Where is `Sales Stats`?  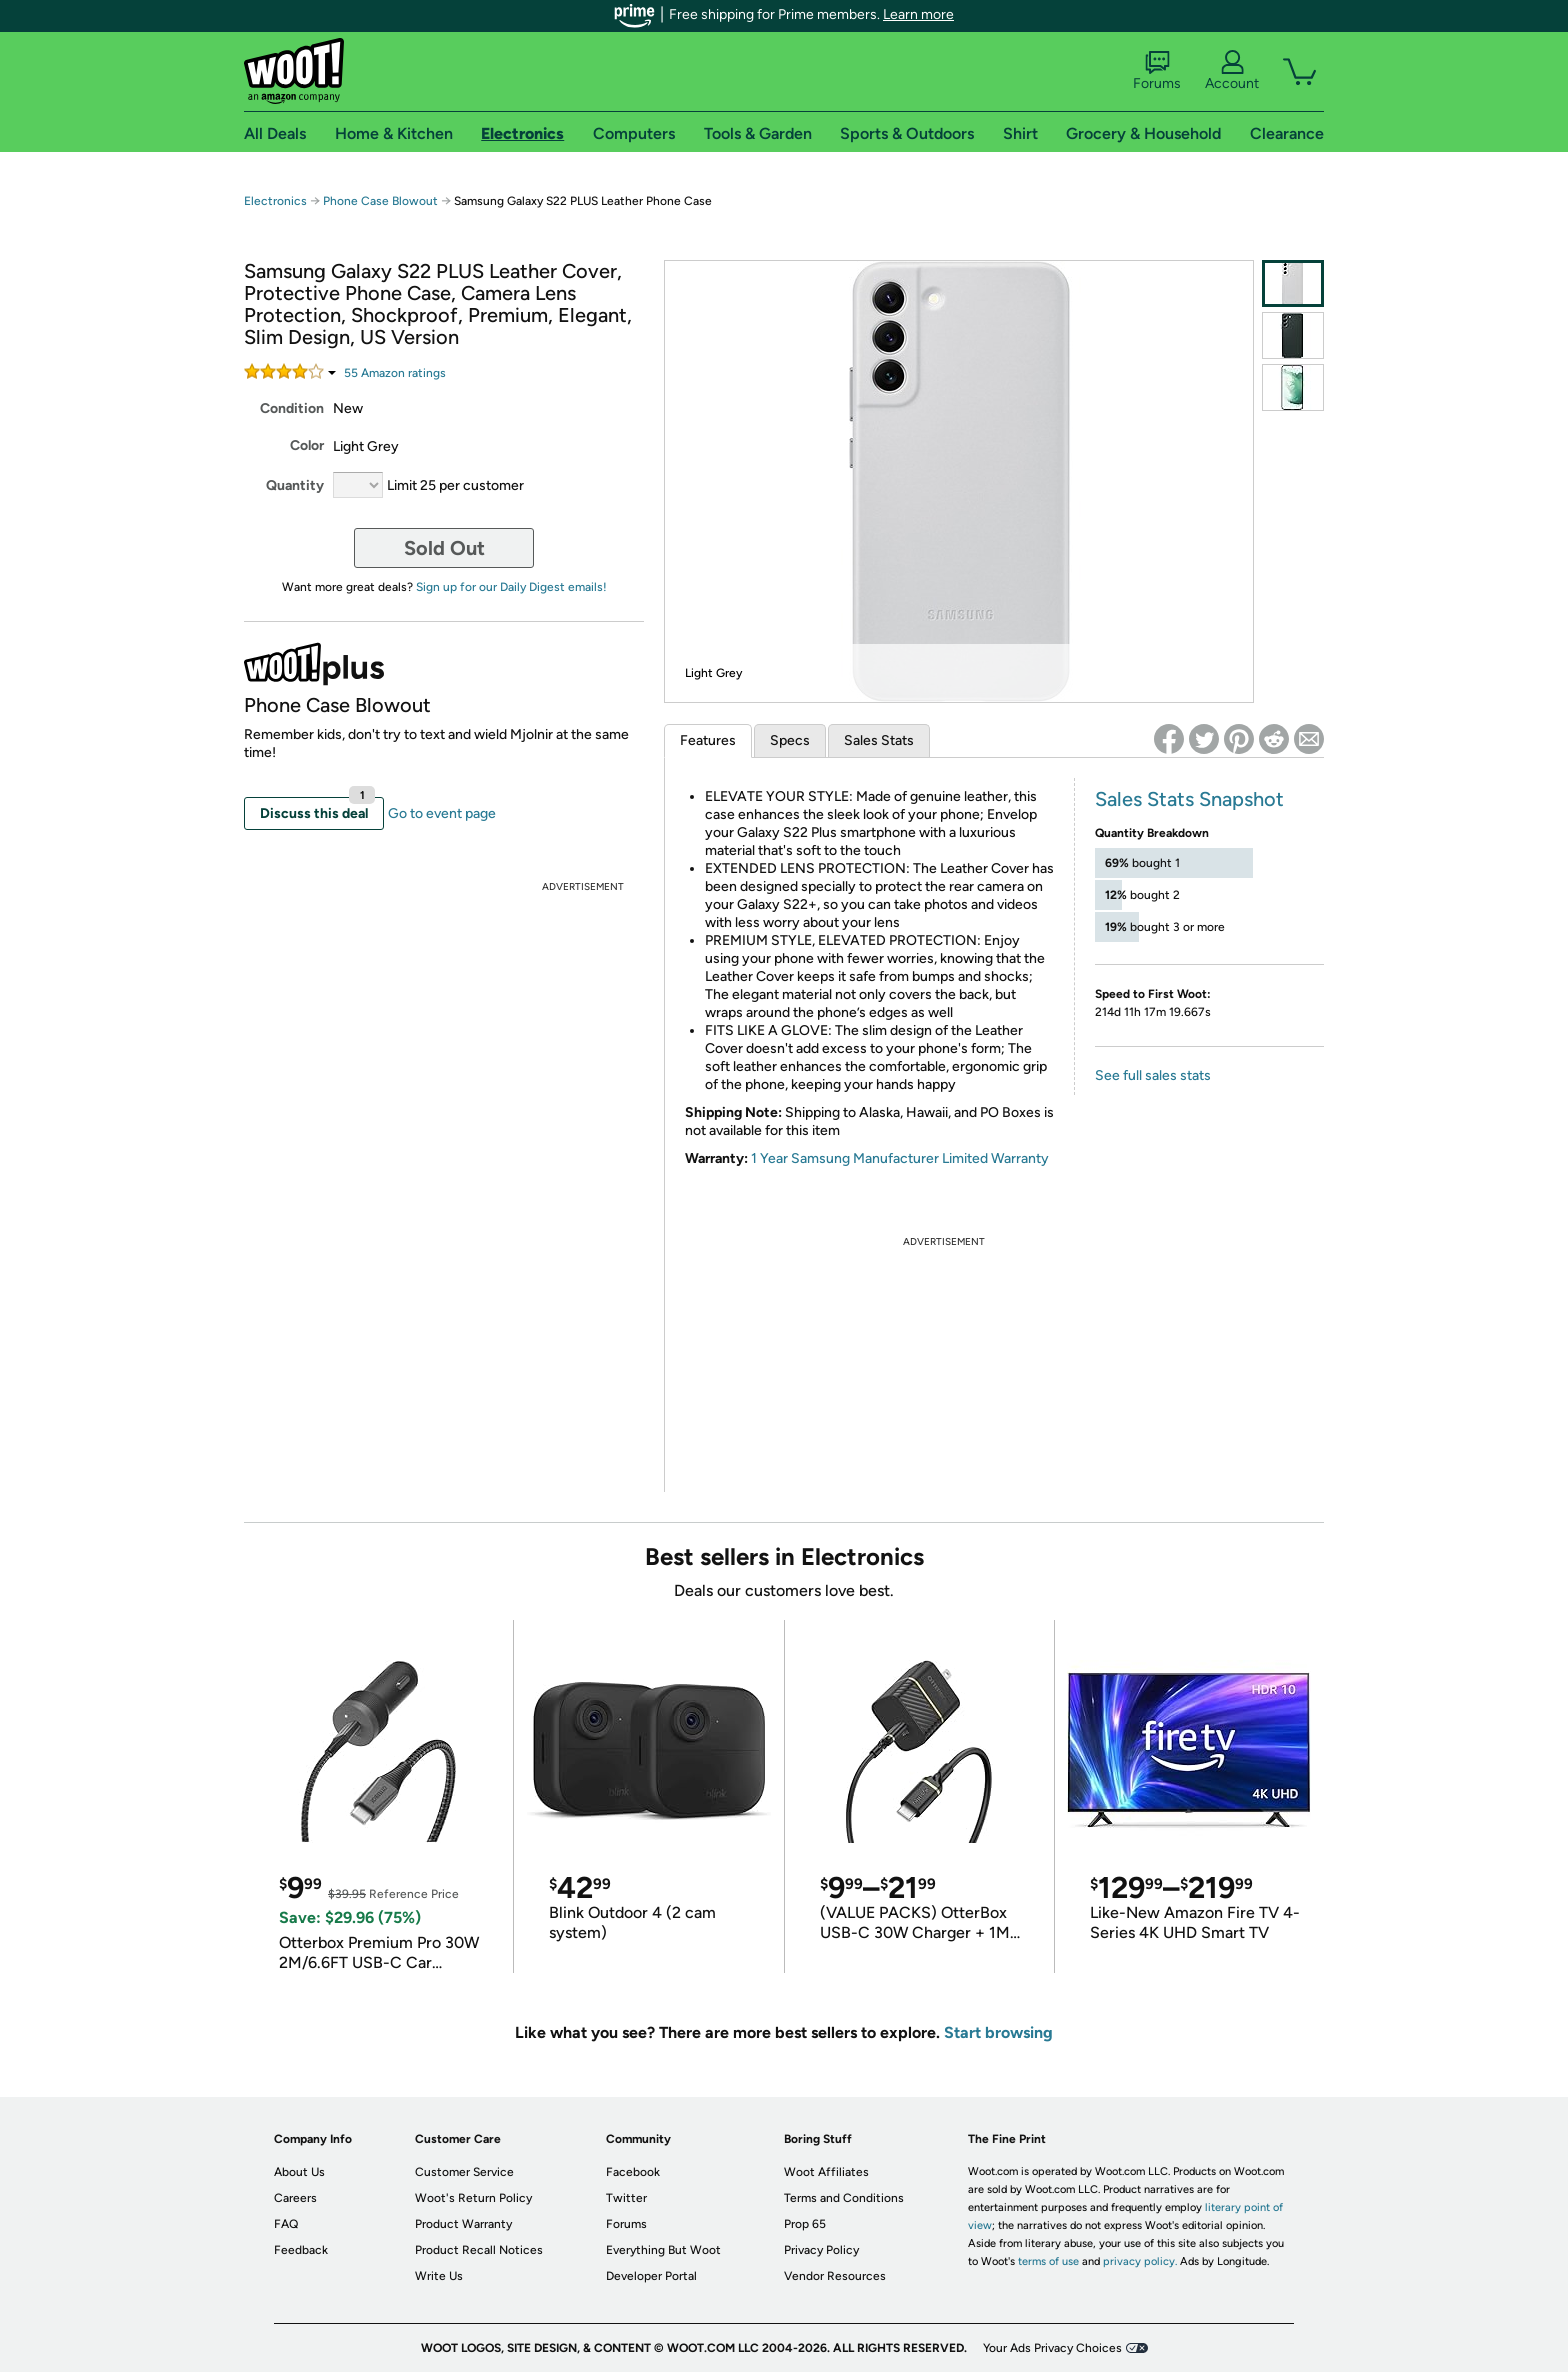 Sales Stats is located at coordinates (879, 740).